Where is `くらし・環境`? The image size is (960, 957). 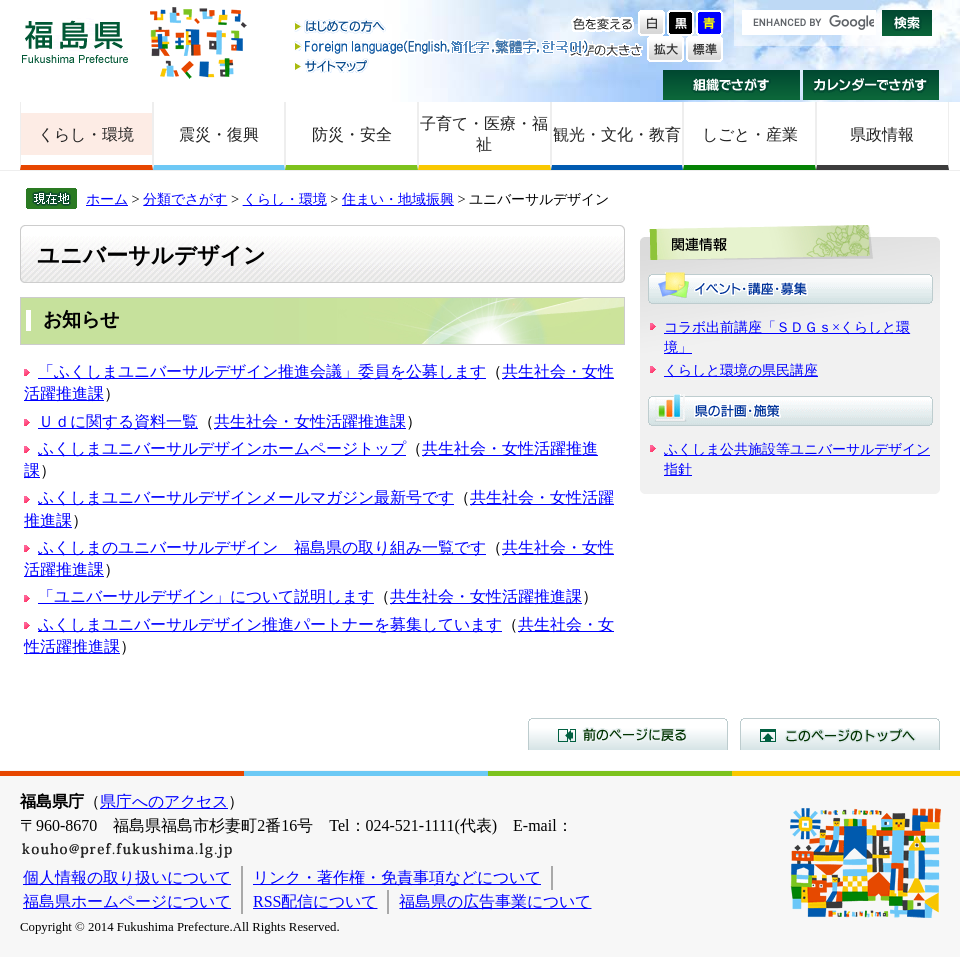 くらし・環境 is located at coordinates (86, 134).